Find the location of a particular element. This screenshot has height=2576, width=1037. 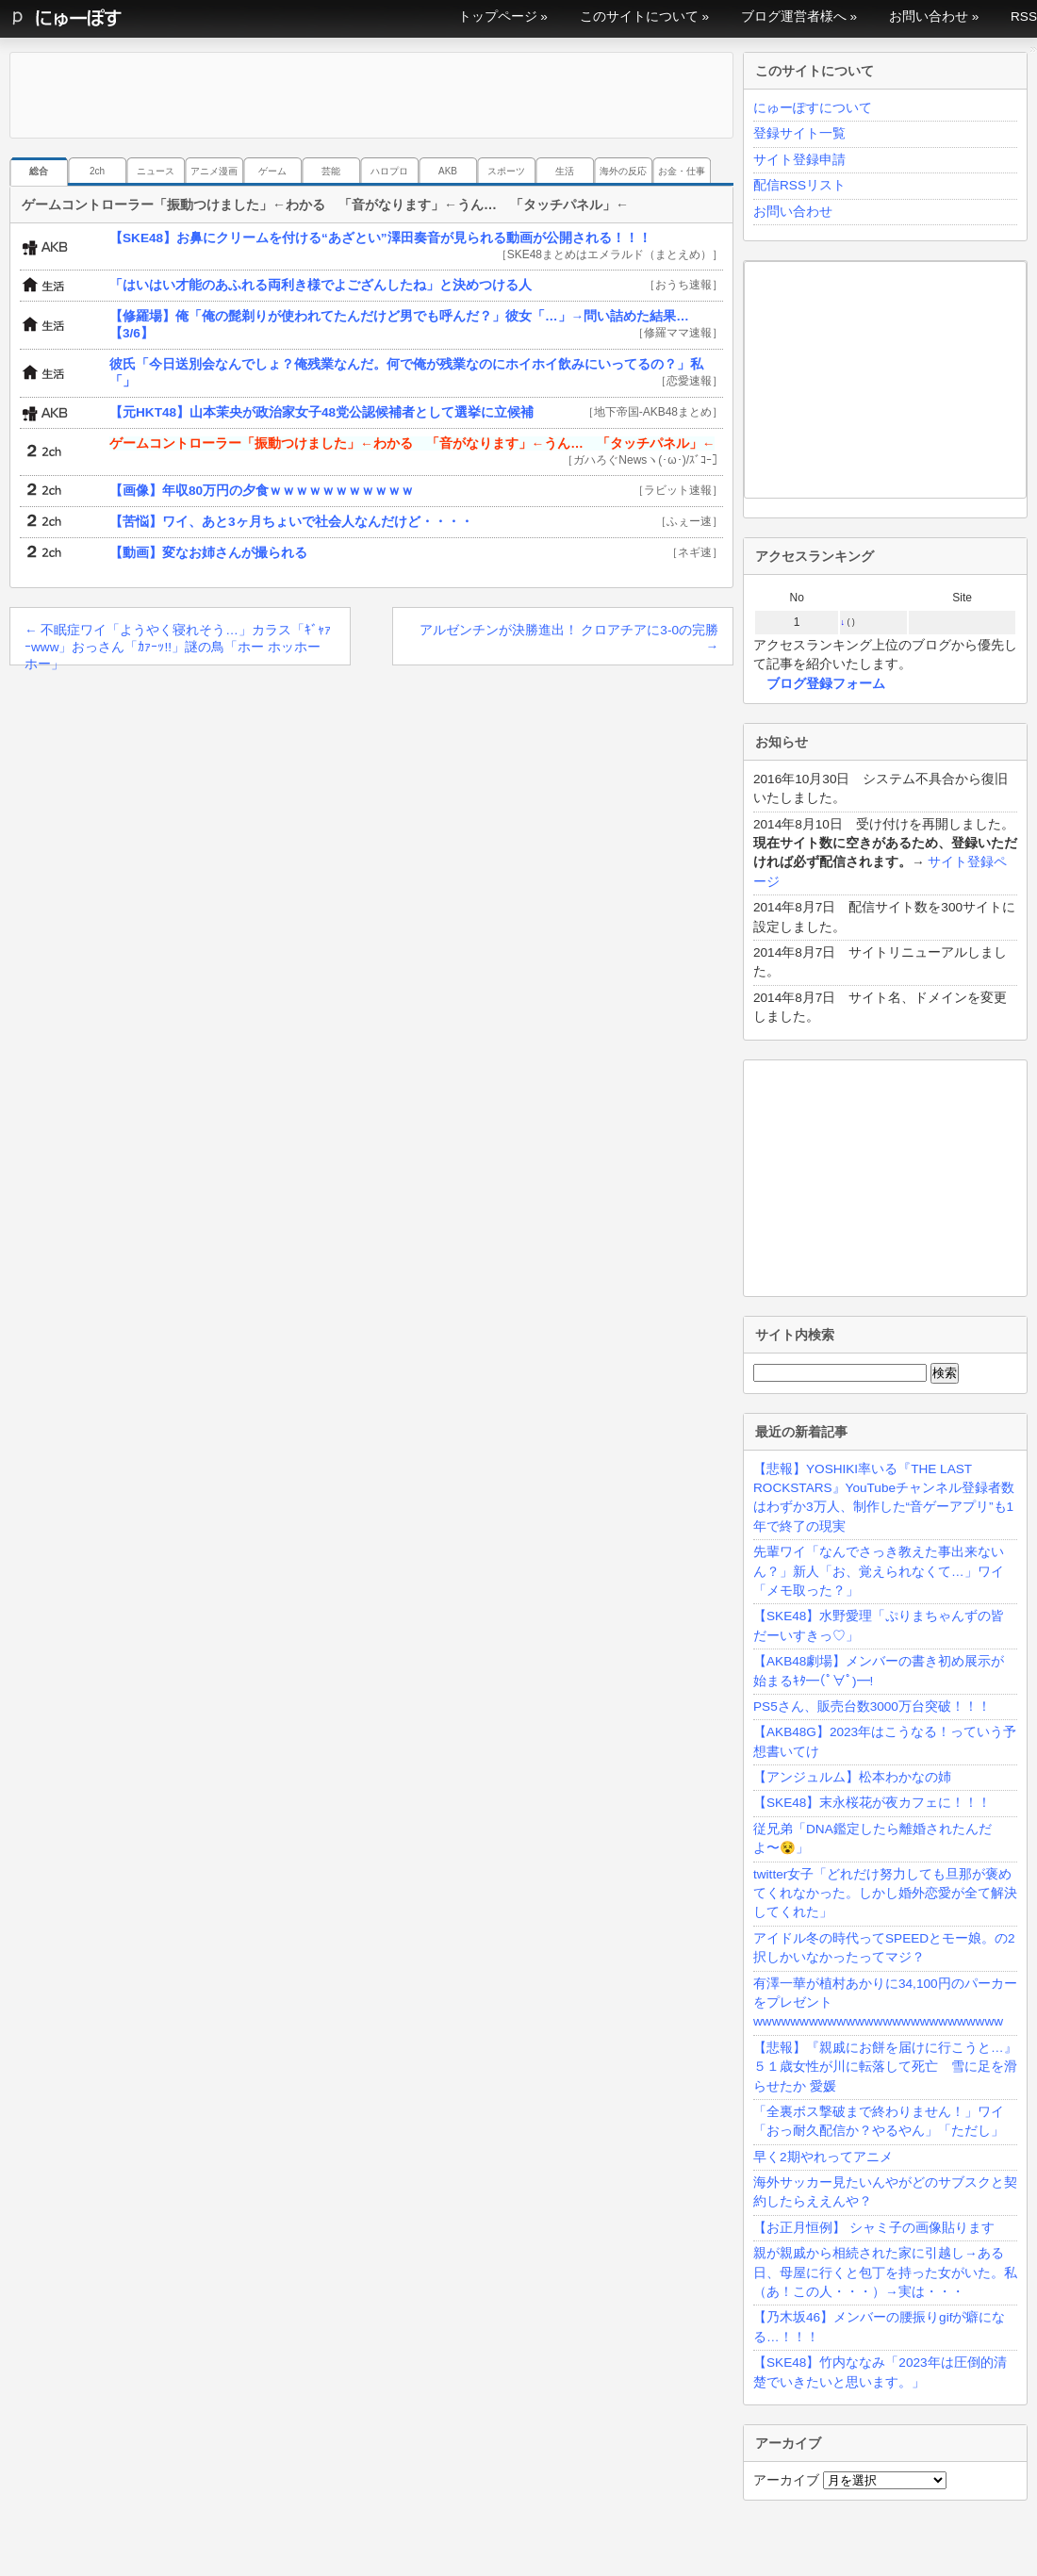

ゲーム is located at coordinates (272, 171).